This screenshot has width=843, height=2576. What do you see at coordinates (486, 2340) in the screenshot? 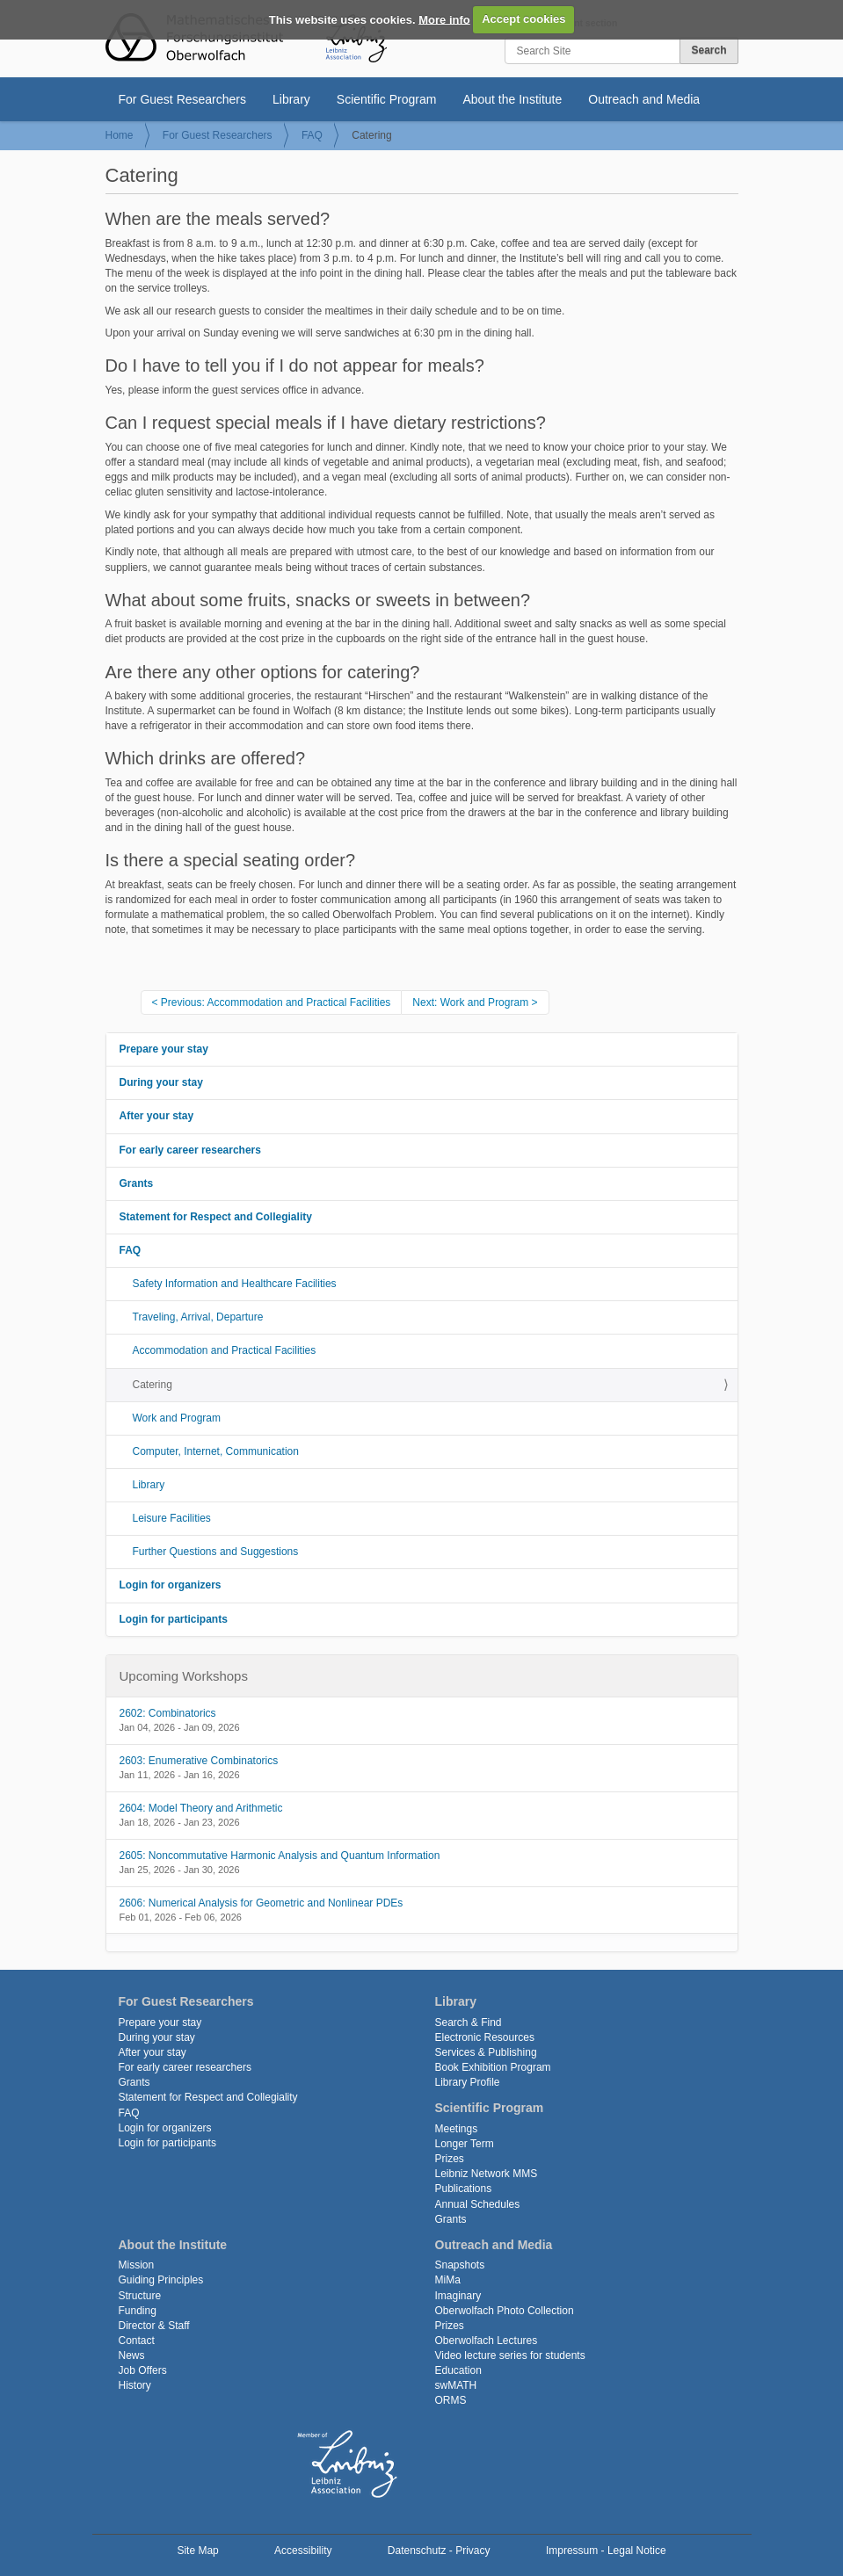
I see `Oberwolfach Lectures` at bounding box center [486, 2340].